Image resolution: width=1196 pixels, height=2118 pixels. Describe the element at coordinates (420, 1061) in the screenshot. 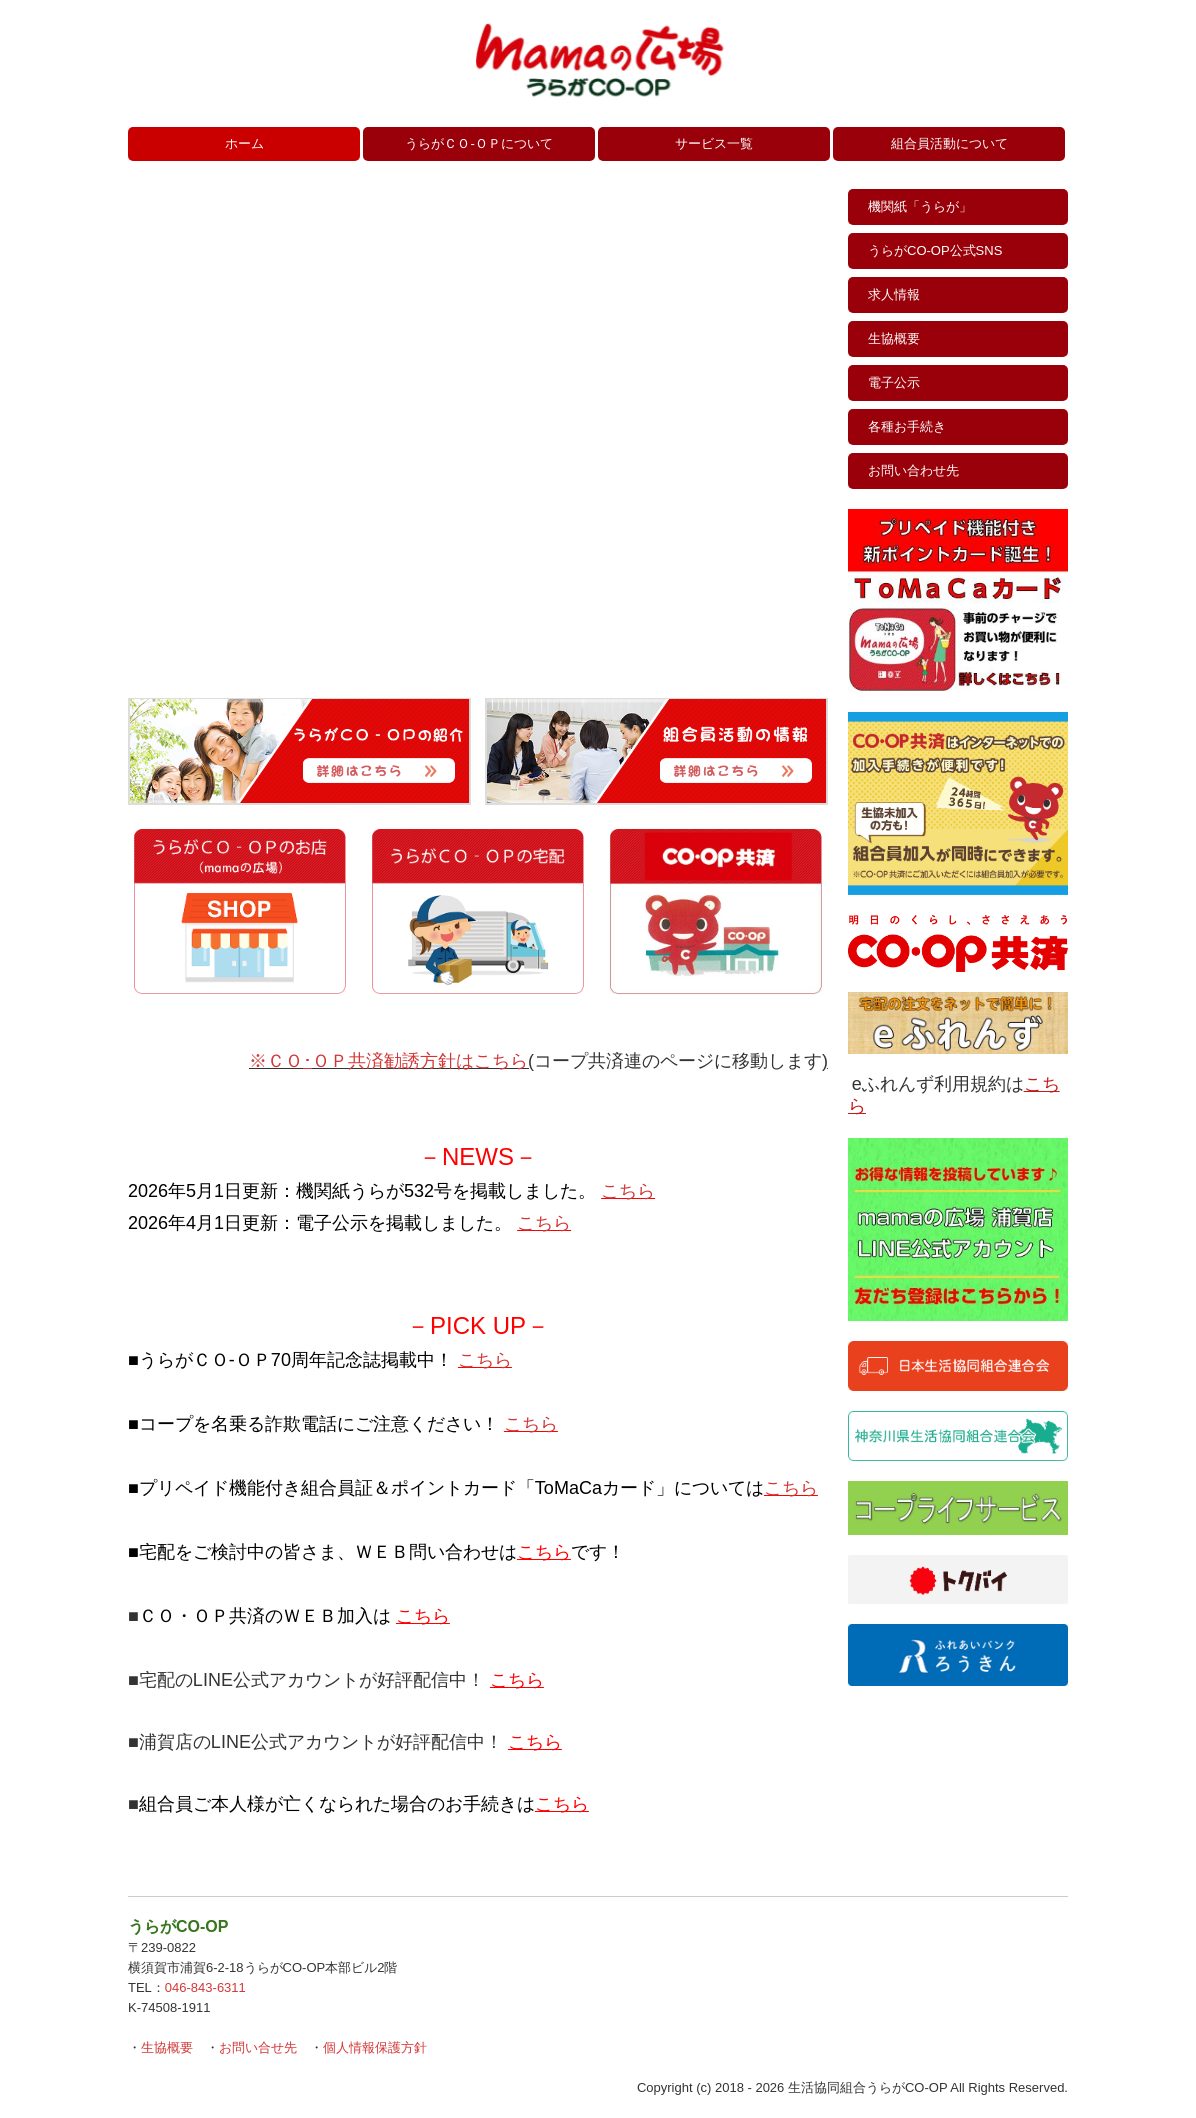

I see `ＯＰ共済勧誘方針はこちら` at that location.